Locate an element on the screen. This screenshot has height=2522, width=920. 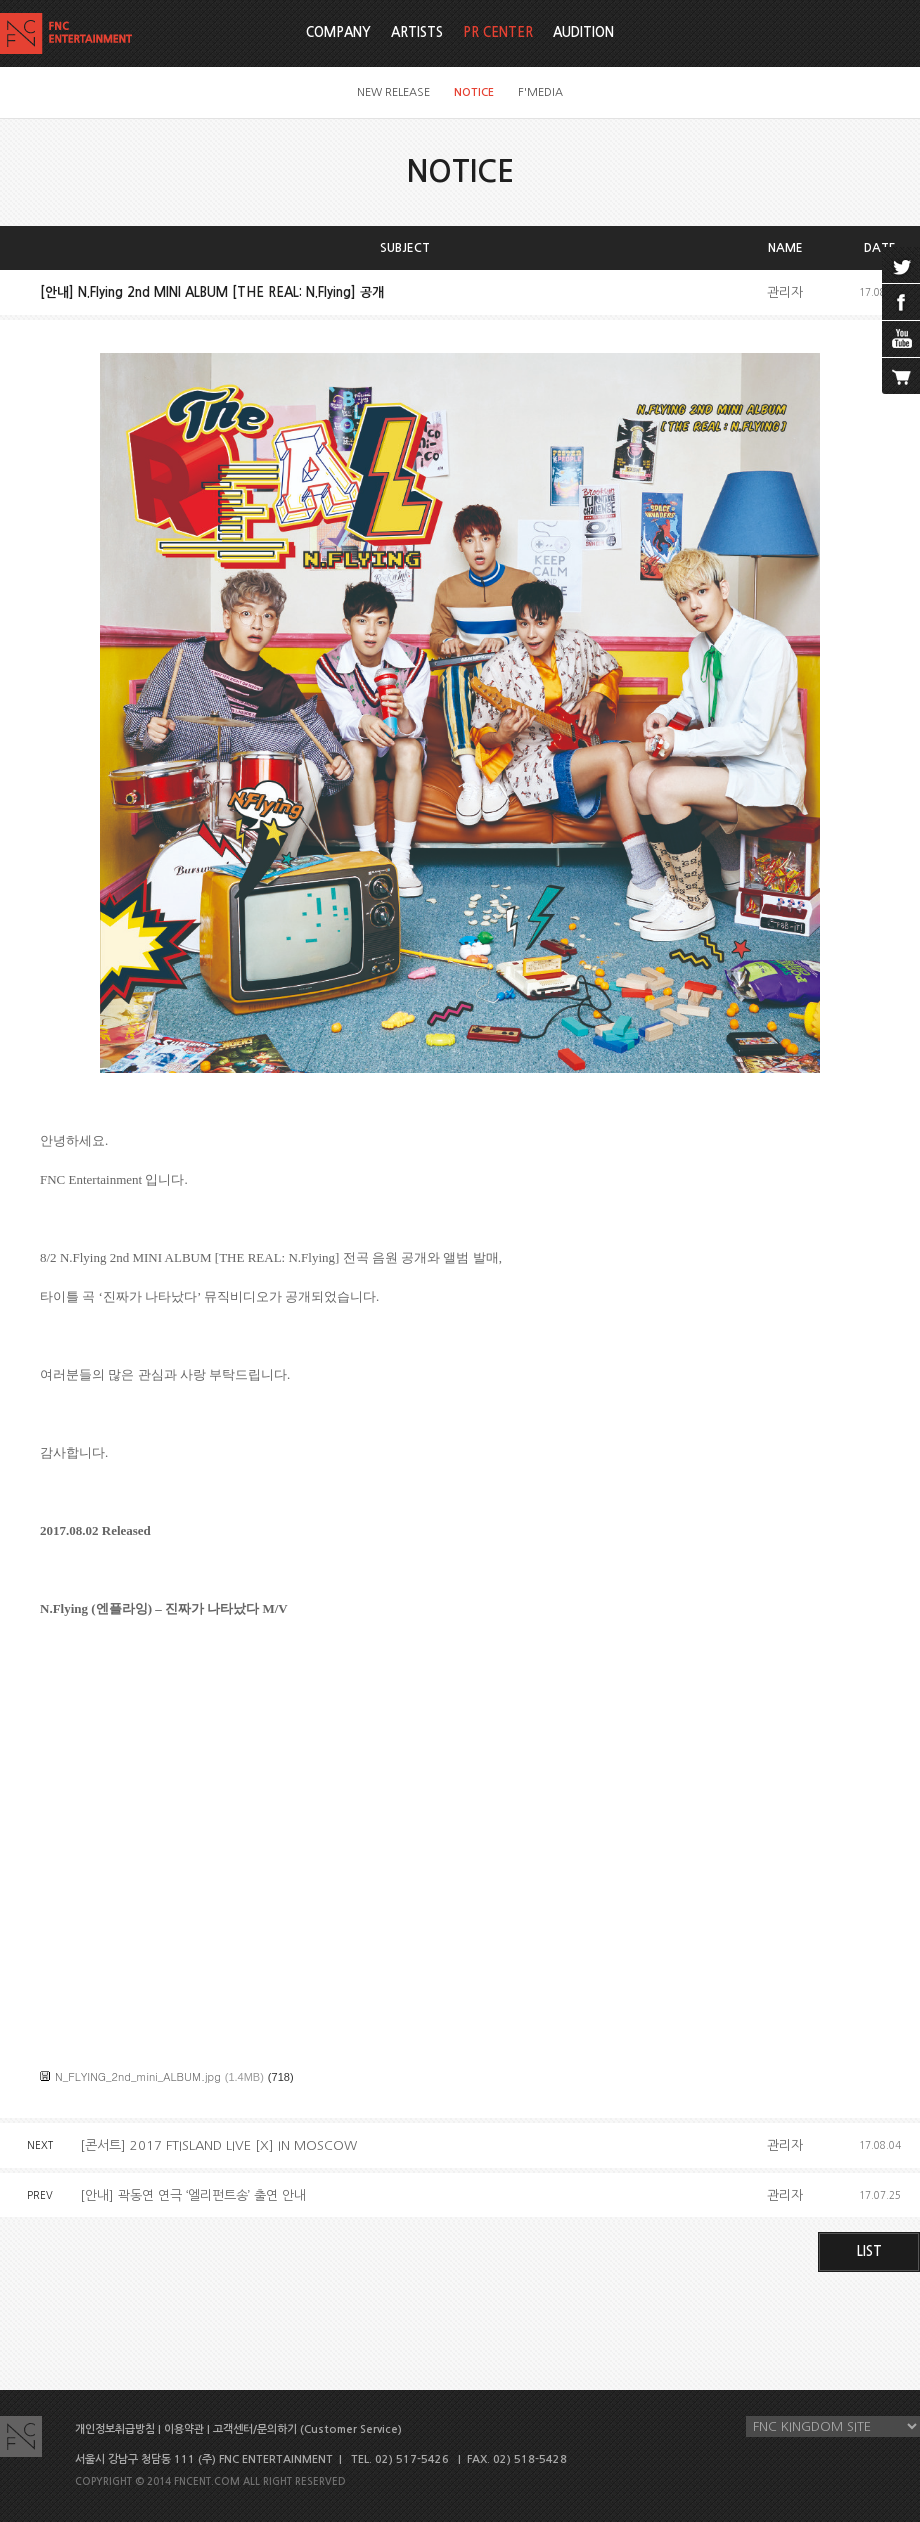
cart is located at coordinates (901, 376).